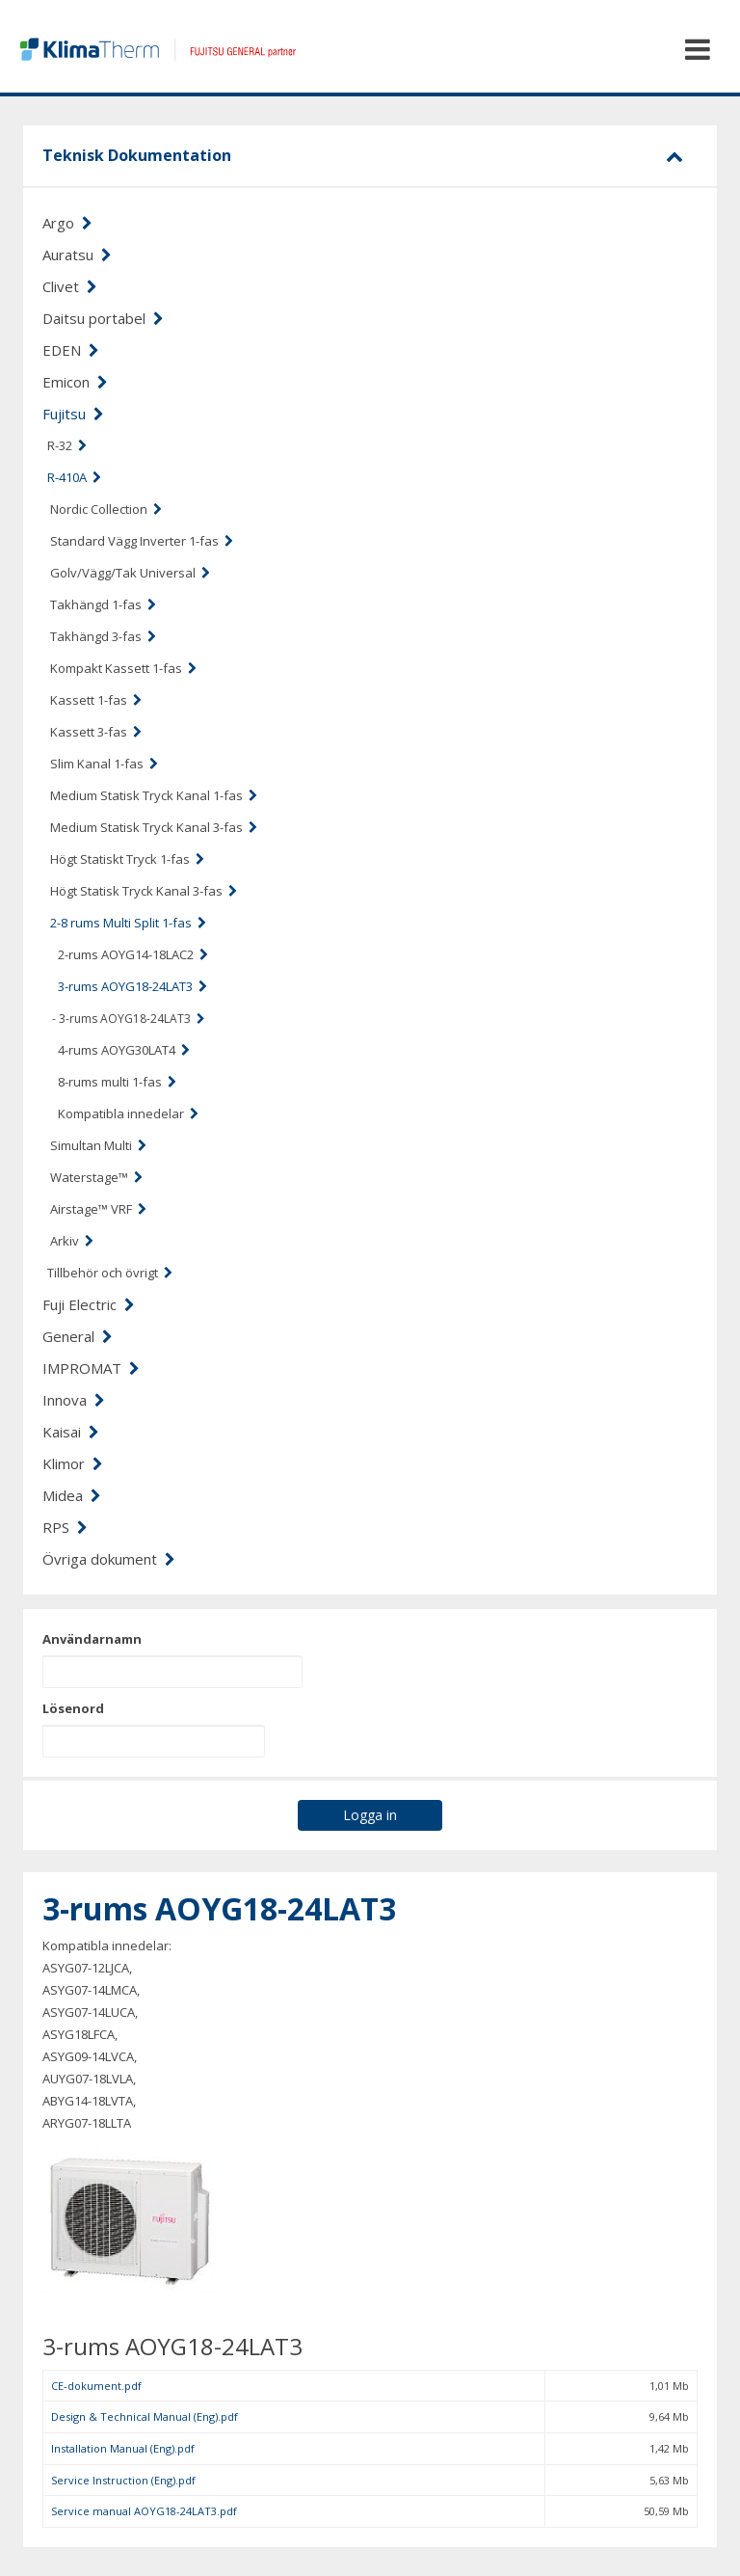 This screenshot has height=2576, width=740. Describe the element at coordinates (96, 2385) in the screenshot. I see `CE-dokument.pdf` at that location.